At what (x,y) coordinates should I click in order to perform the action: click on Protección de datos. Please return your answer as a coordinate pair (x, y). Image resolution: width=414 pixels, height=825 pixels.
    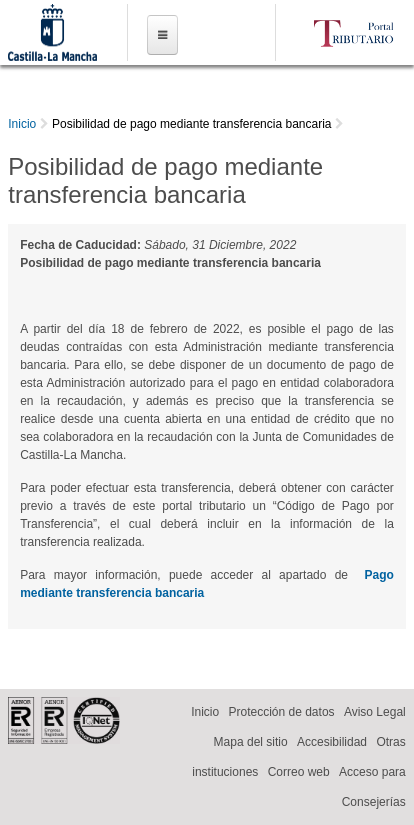
    Looking at the image, I should click on (281, 712).